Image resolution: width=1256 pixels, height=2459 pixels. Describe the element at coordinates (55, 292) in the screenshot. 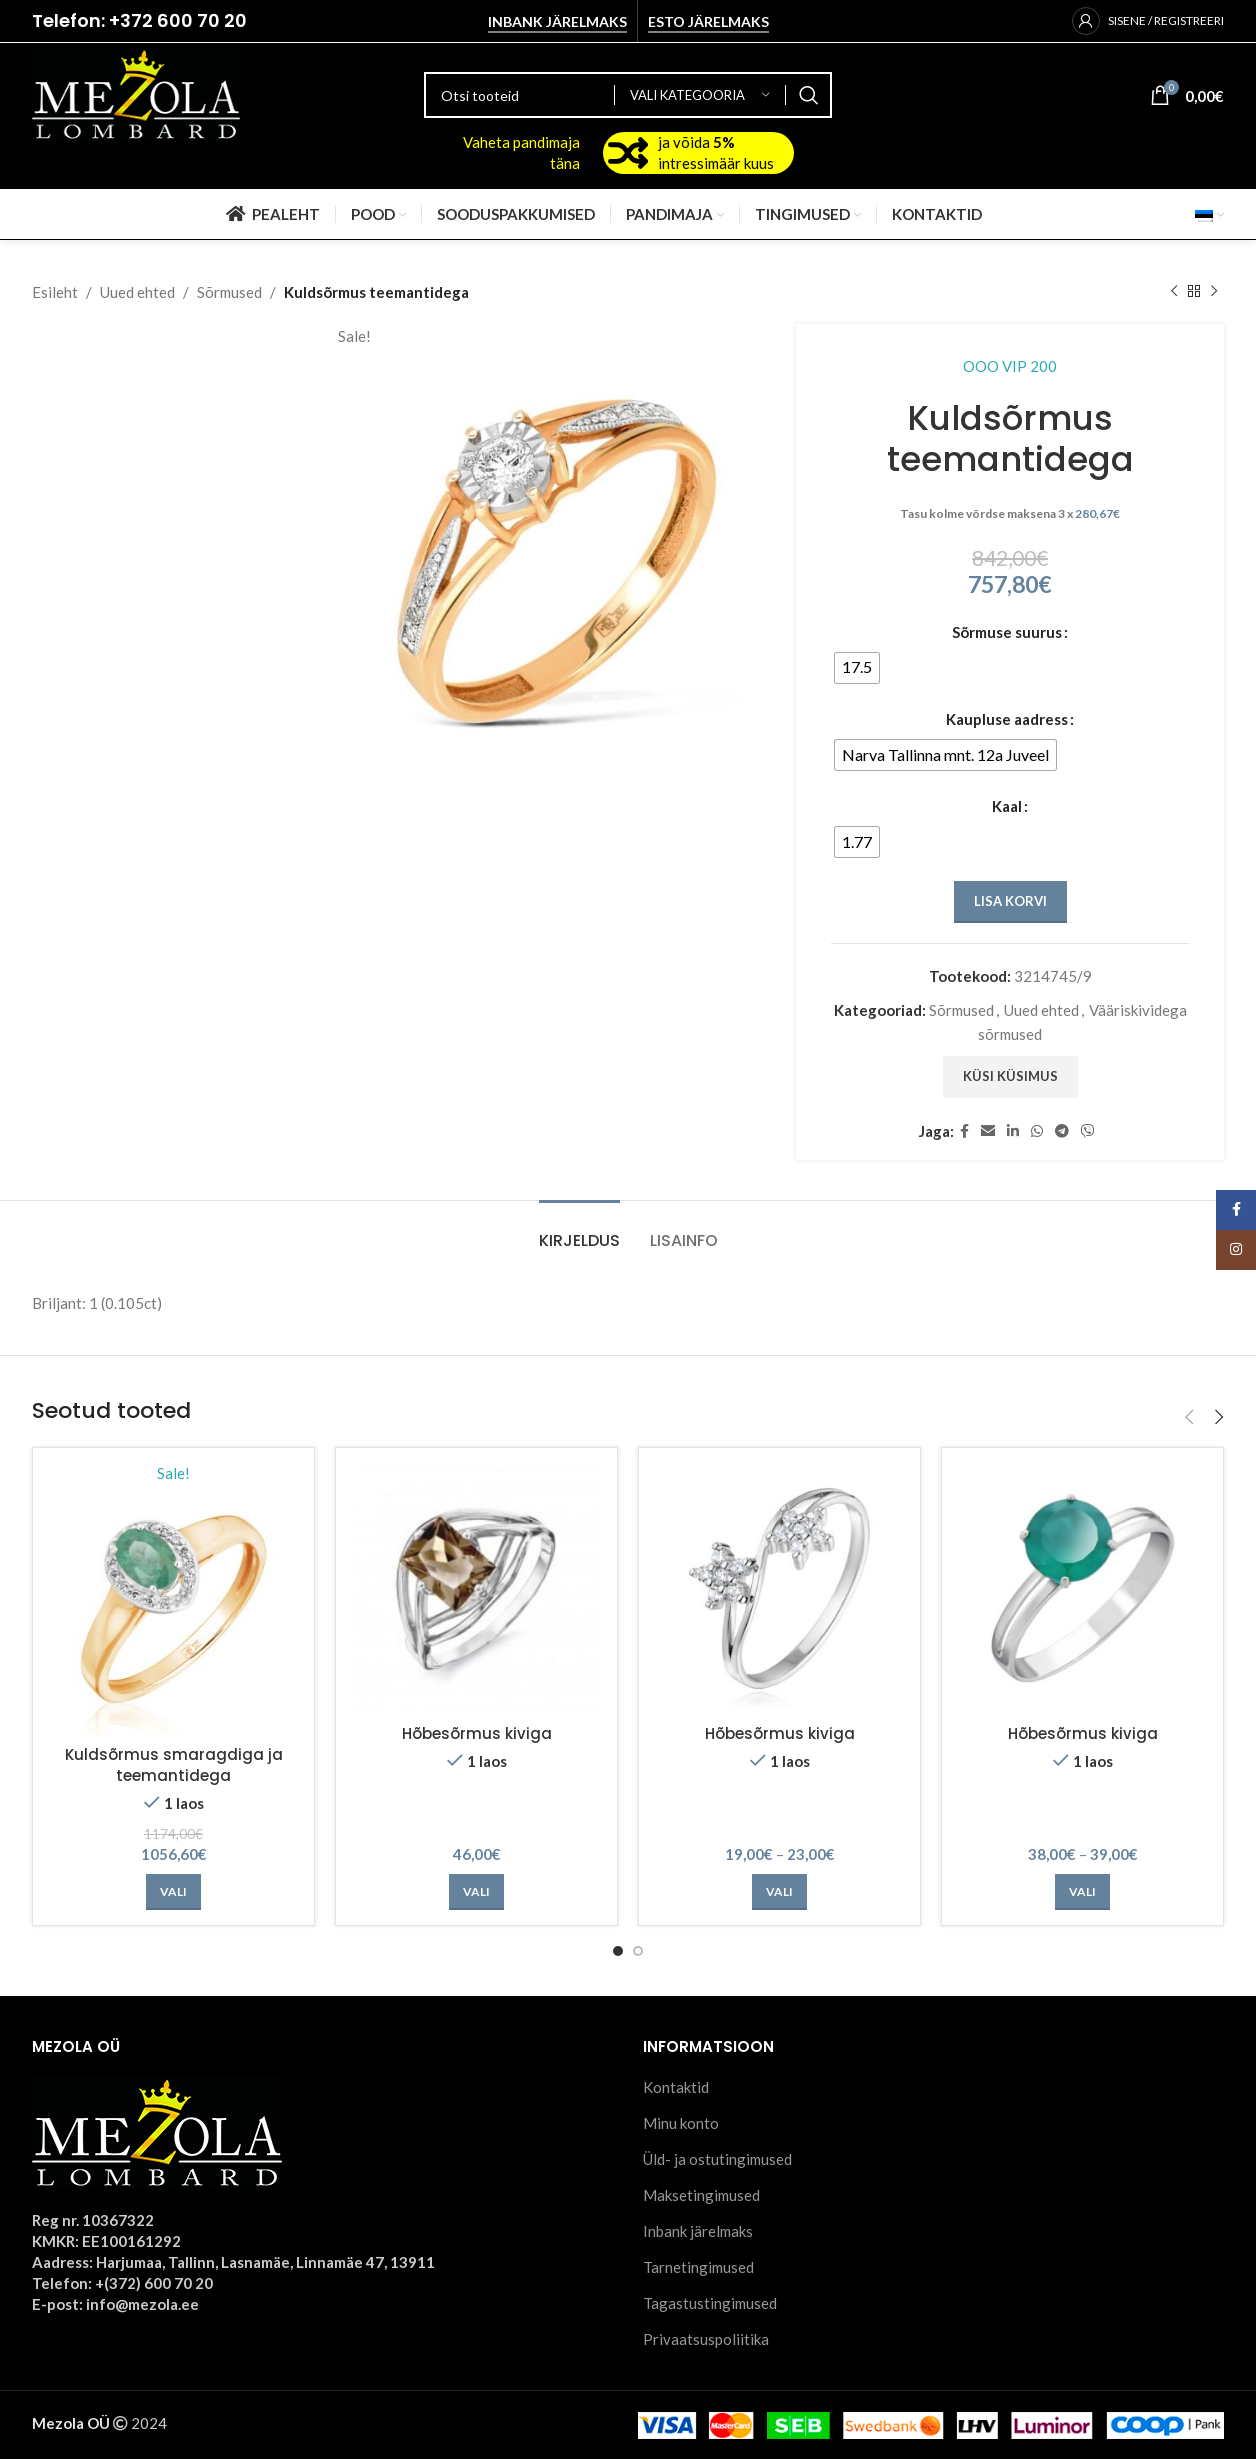

I see `Esileht` at that location.